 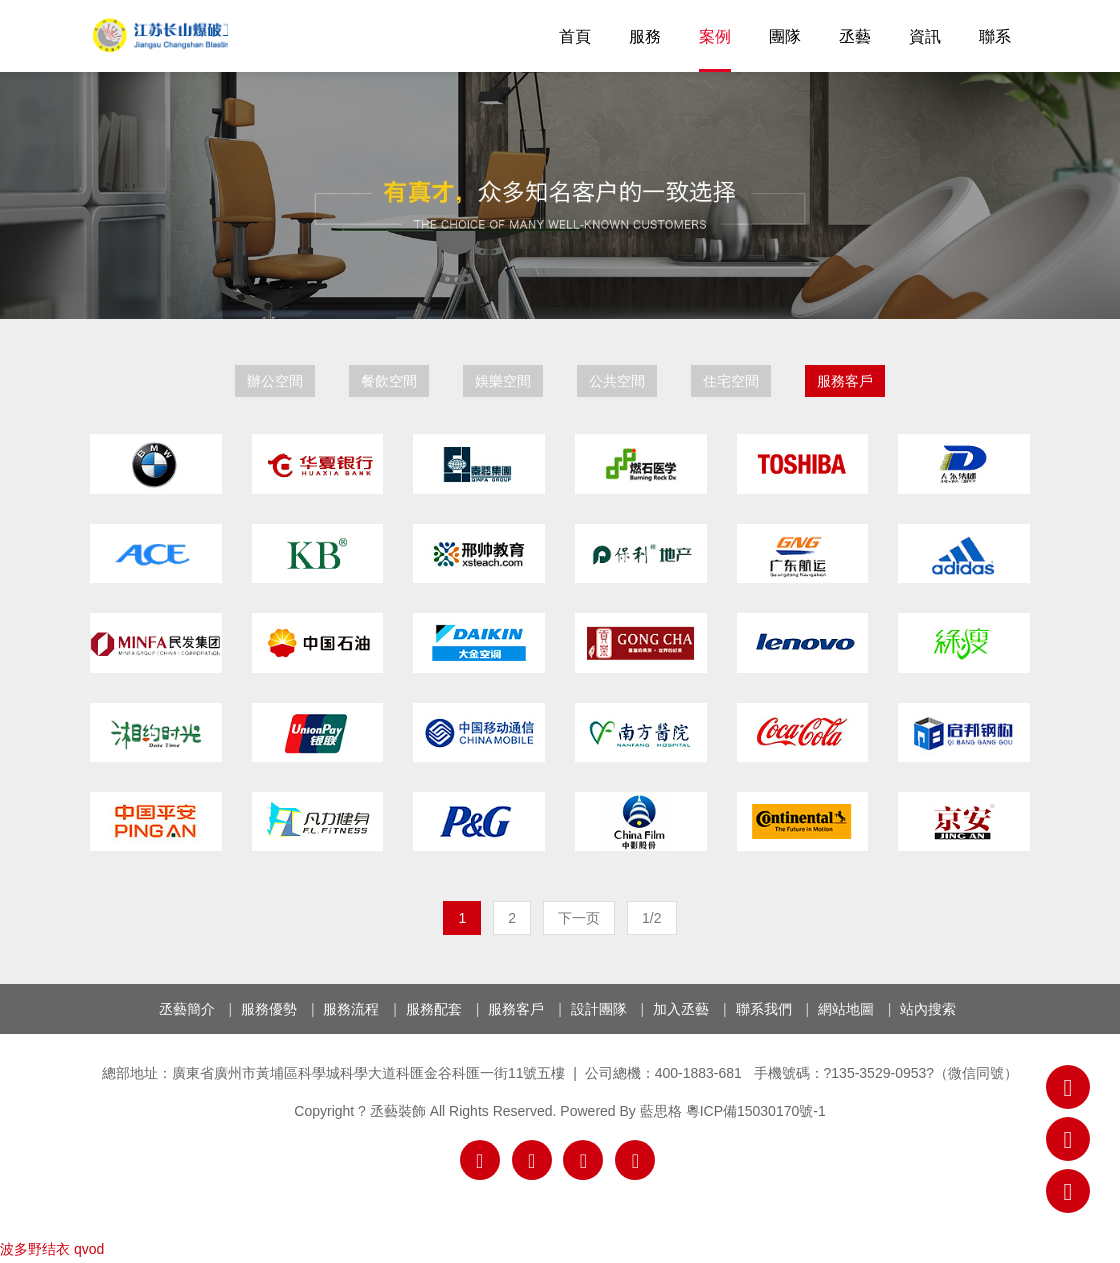 I want to click on 公共空間, so click(x=617, y=381).